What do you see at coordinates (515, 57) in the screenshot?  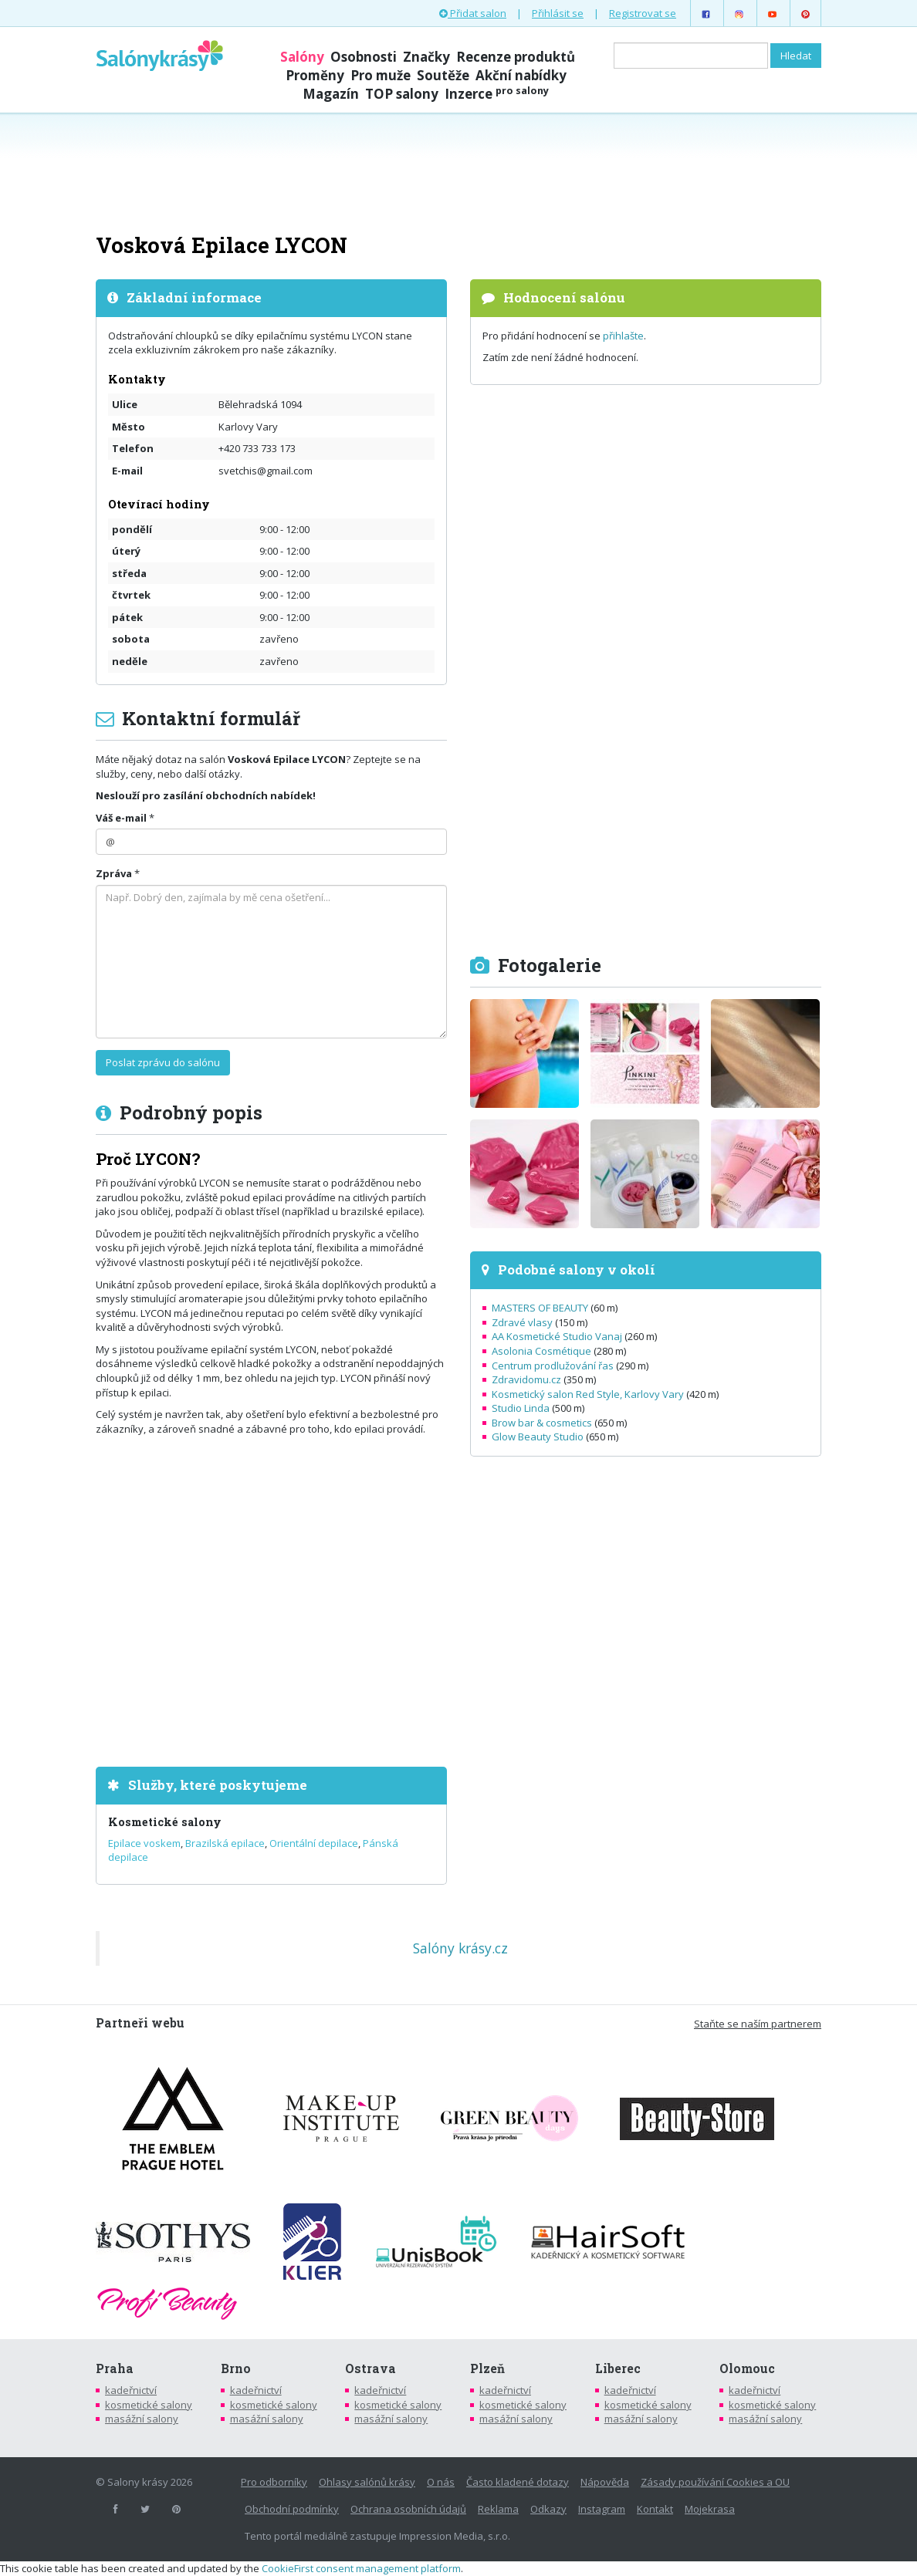 I see `Recenze produktů` at bounding box center [515, 57].